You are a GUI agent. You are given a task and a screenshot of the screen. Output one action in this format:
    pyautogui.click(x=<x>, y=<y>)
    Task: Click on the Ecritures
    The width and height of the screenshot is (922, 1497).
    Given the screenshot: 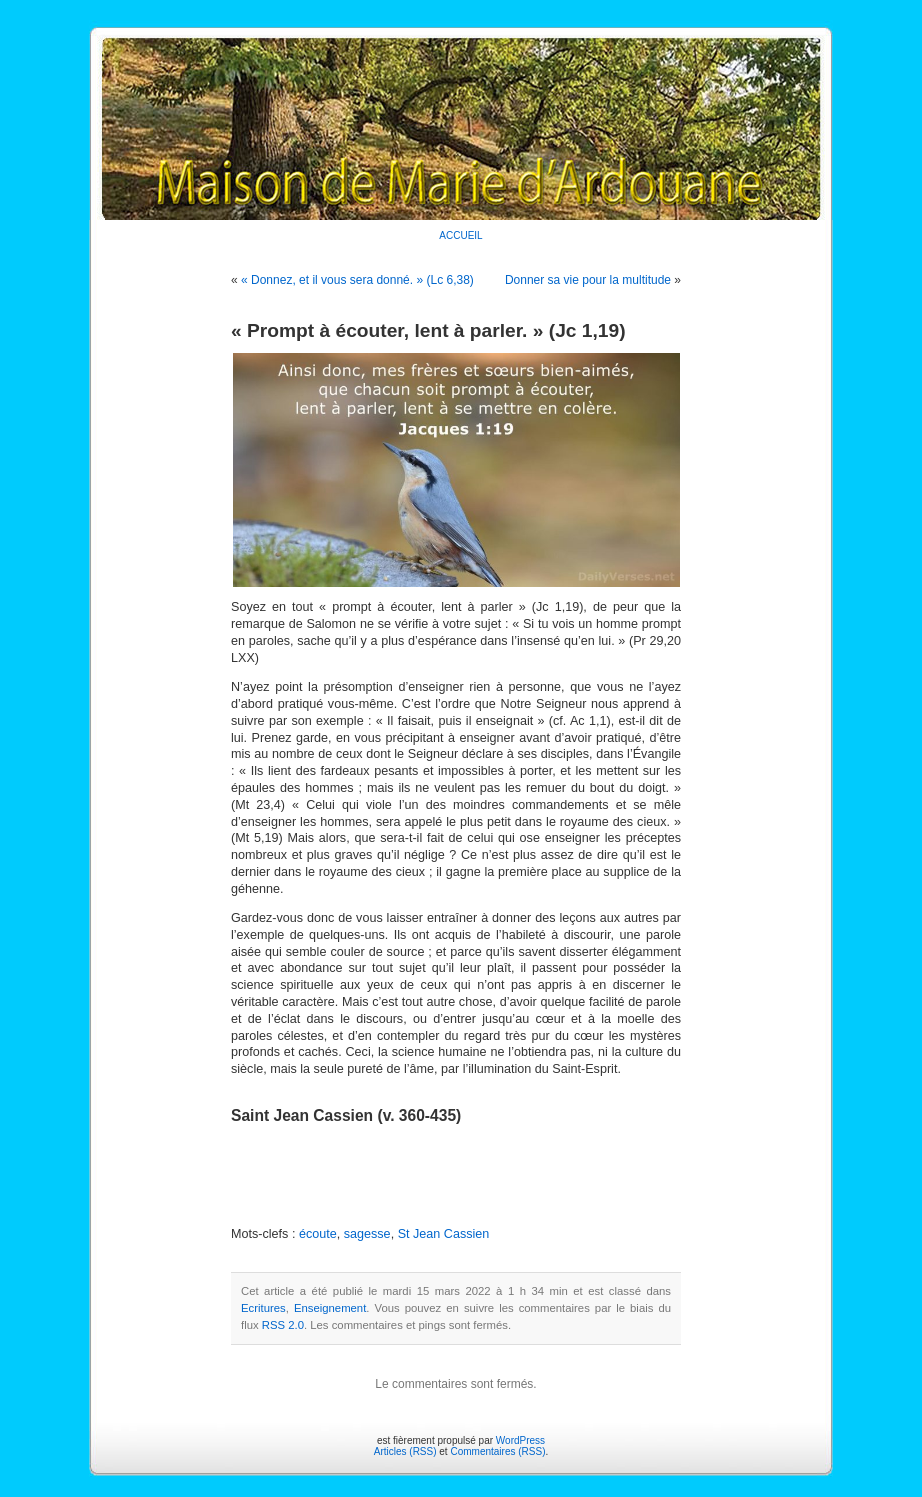 What is the action you would take?
    pyautogui.click(x=263, y=1308)
    